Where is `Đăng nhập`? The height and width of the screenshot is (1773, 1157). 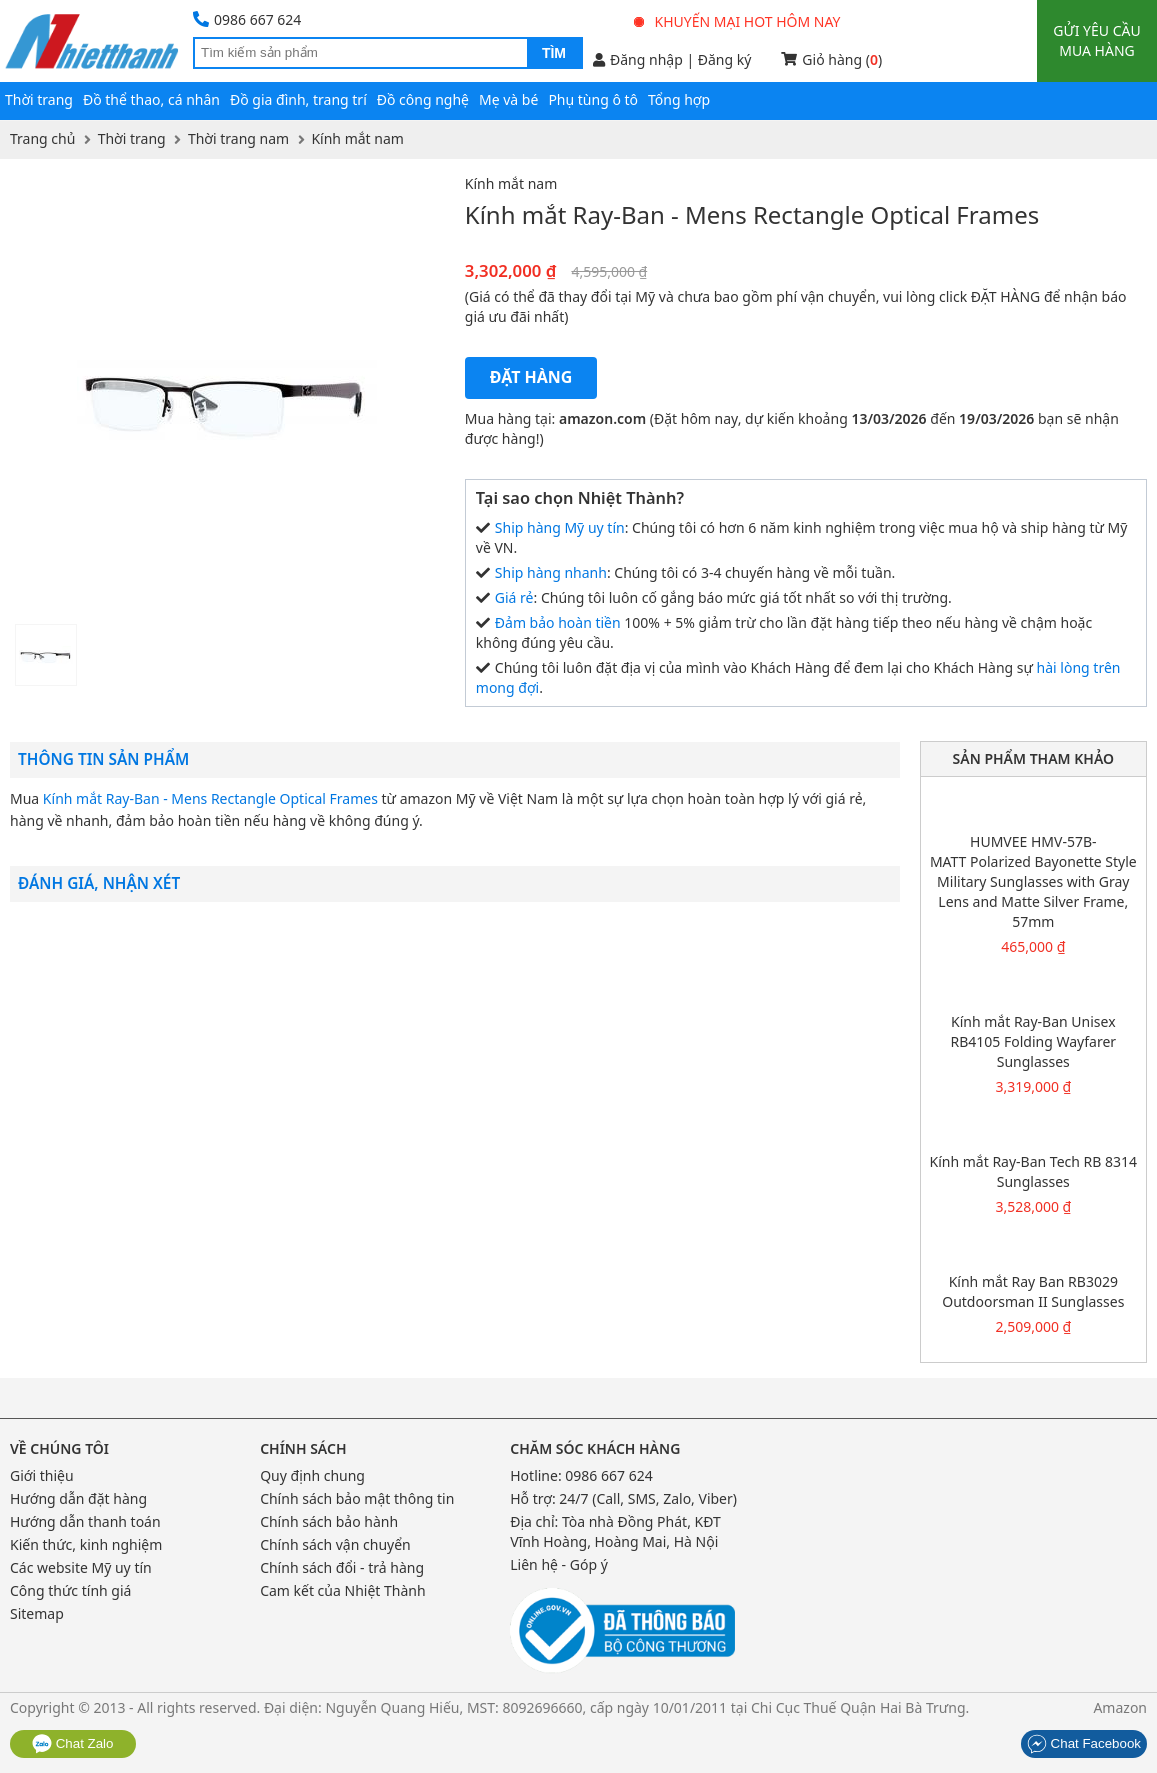 Đăng nhập is located at coordinates (638, 59).